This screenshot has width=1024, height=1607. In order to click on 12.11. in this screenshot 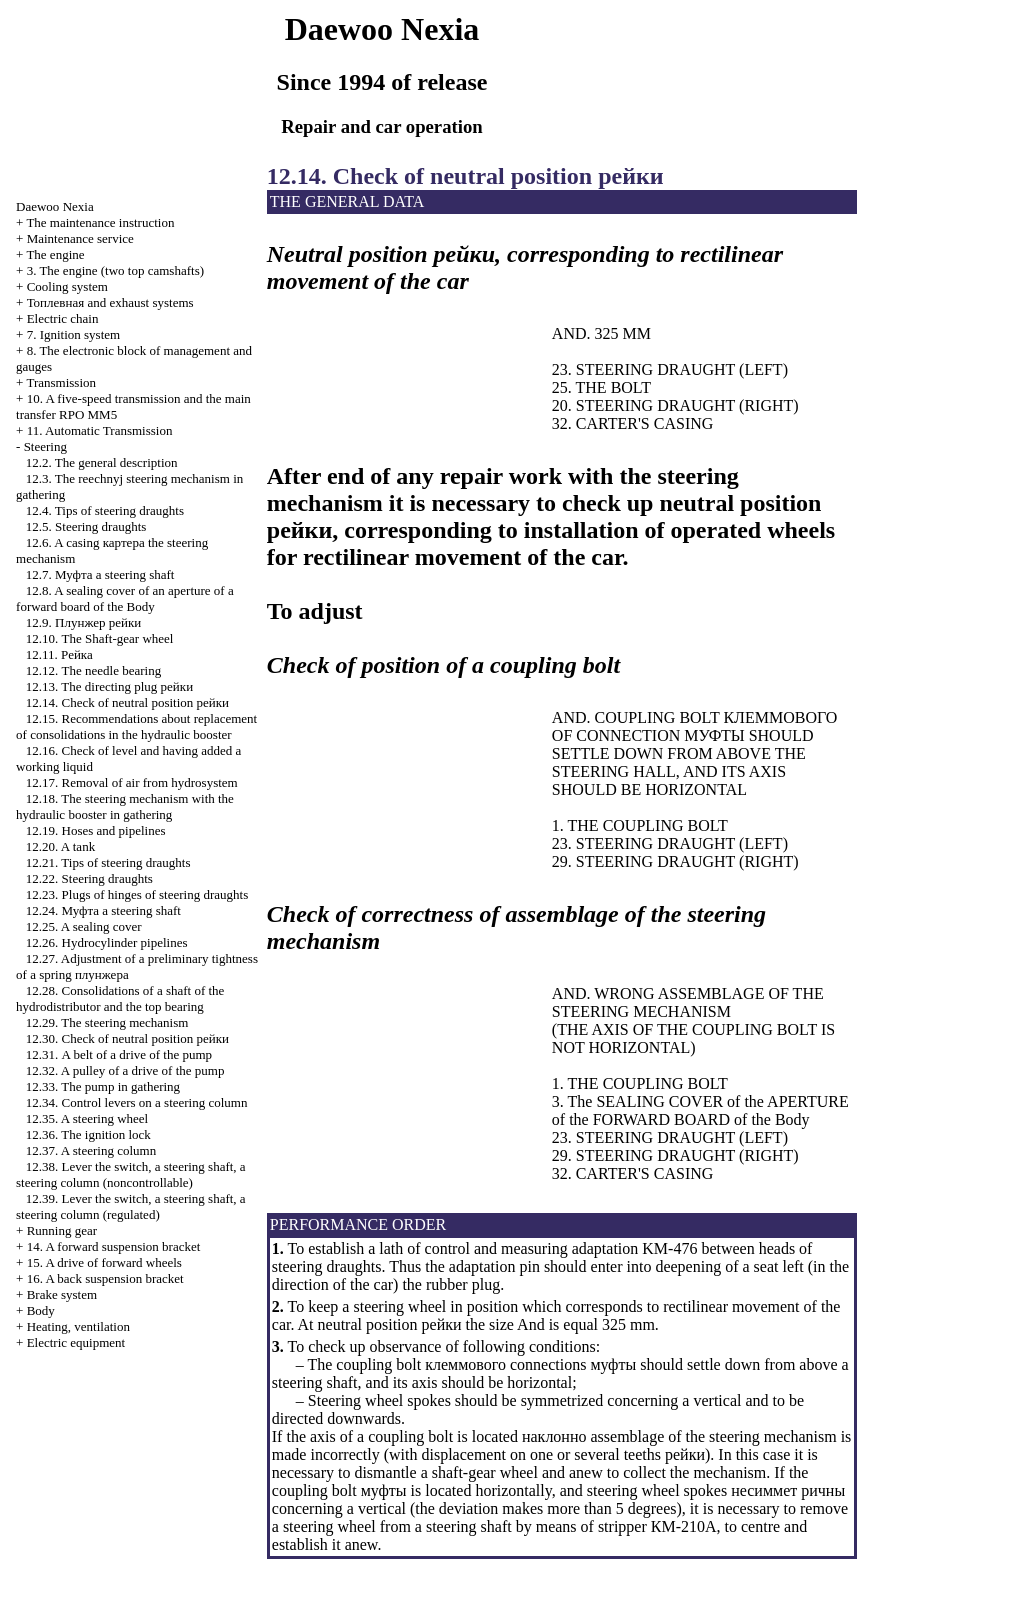, I will do `click(59, 654)`.